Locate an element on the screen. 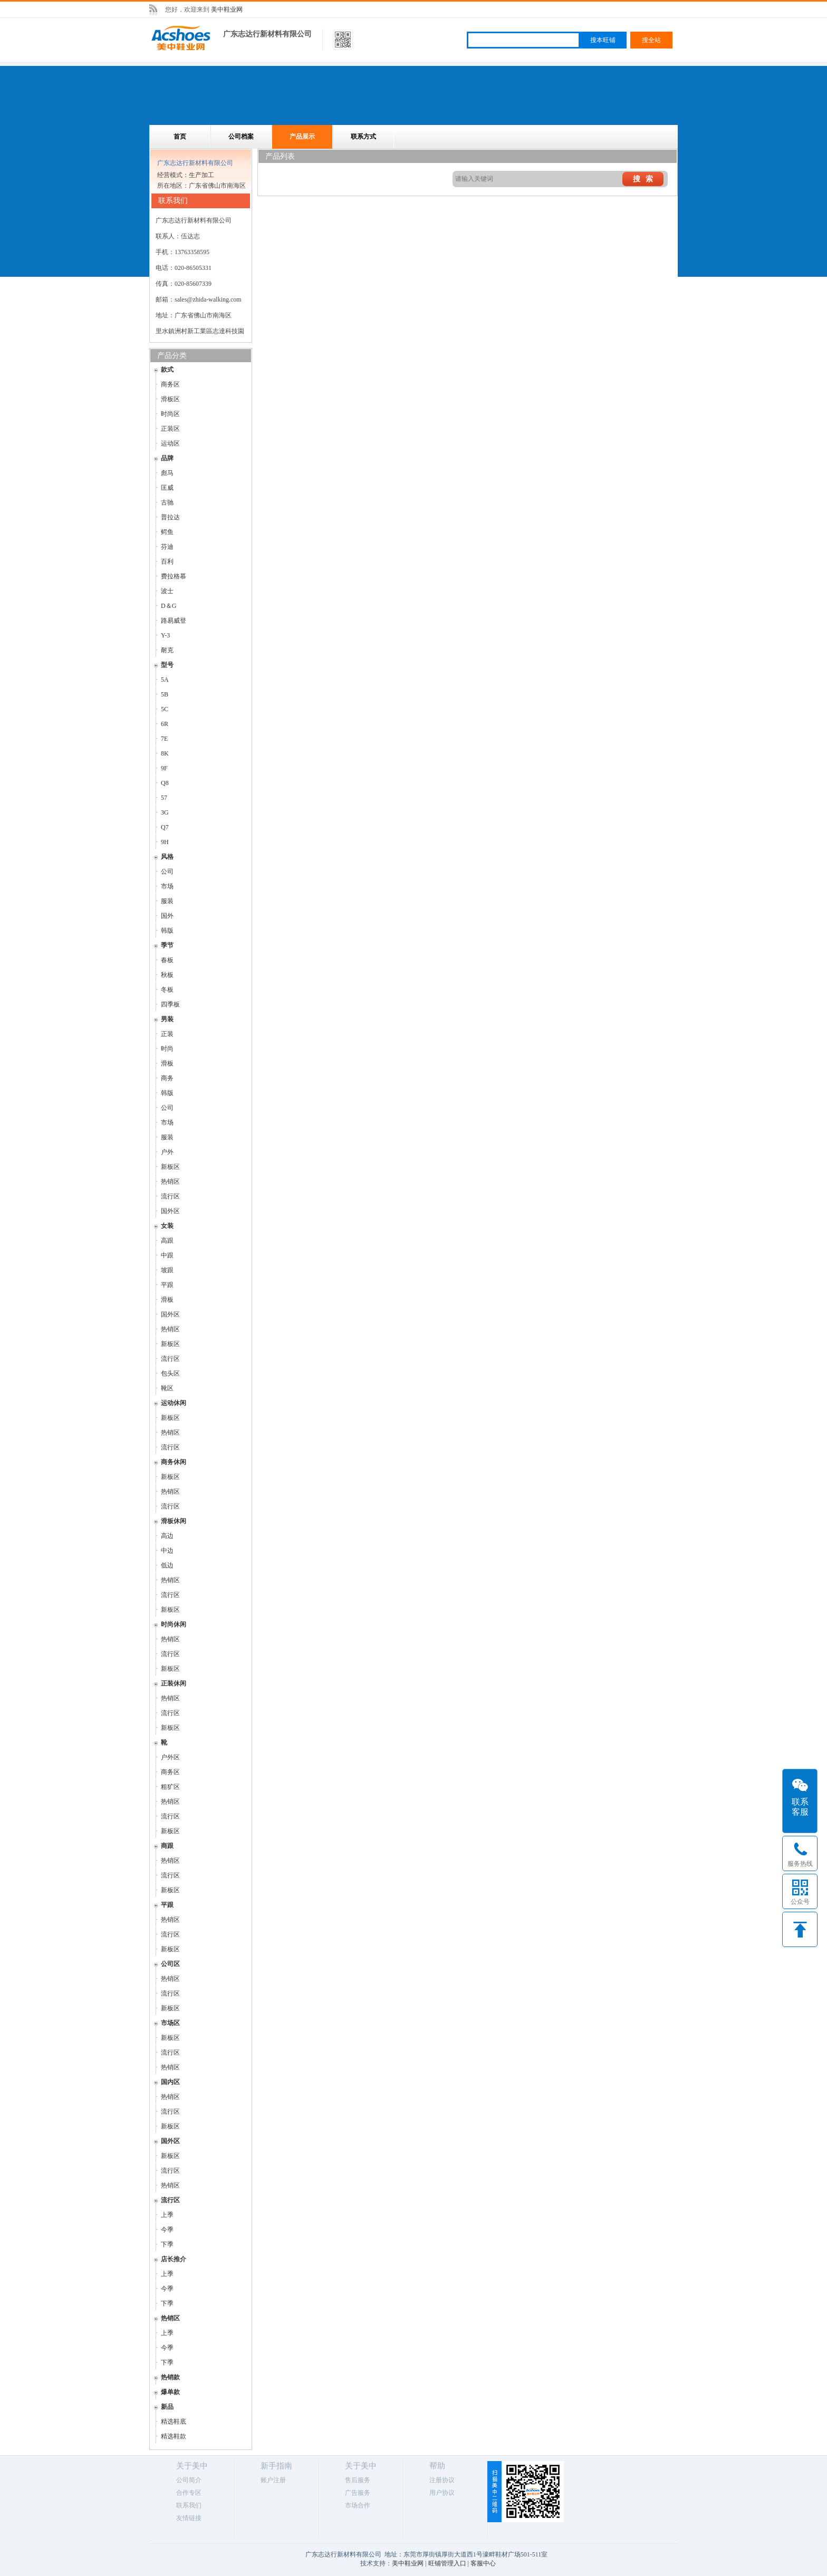 The image size is (827, 2576). 注册协议 is located at coordinates (442, 2480).